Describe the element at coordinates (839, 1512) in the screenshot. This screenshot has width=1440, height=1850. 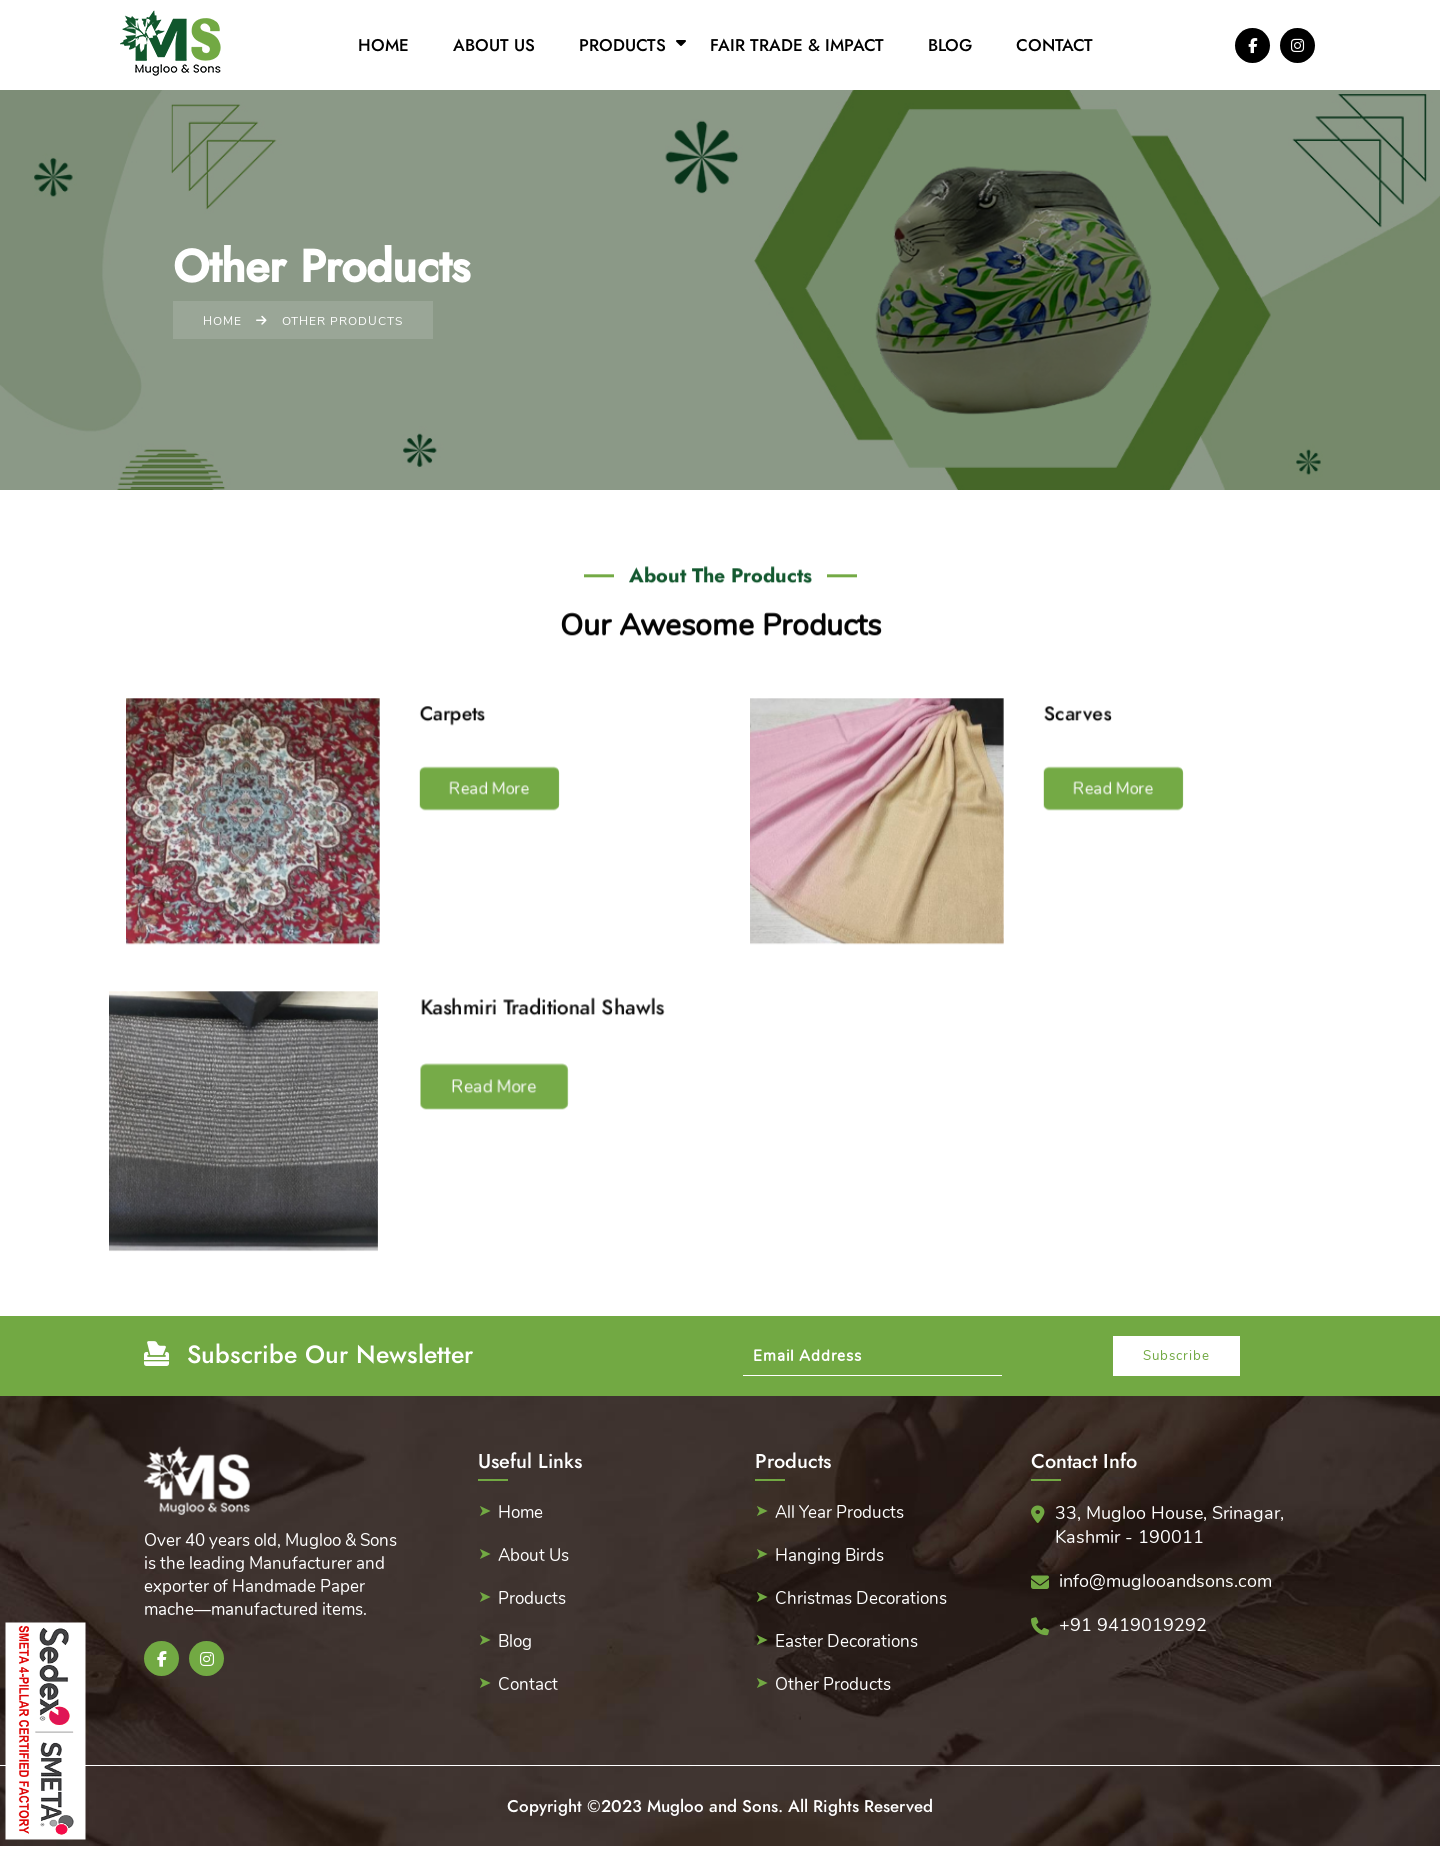
I see `All Year Products` at that location.